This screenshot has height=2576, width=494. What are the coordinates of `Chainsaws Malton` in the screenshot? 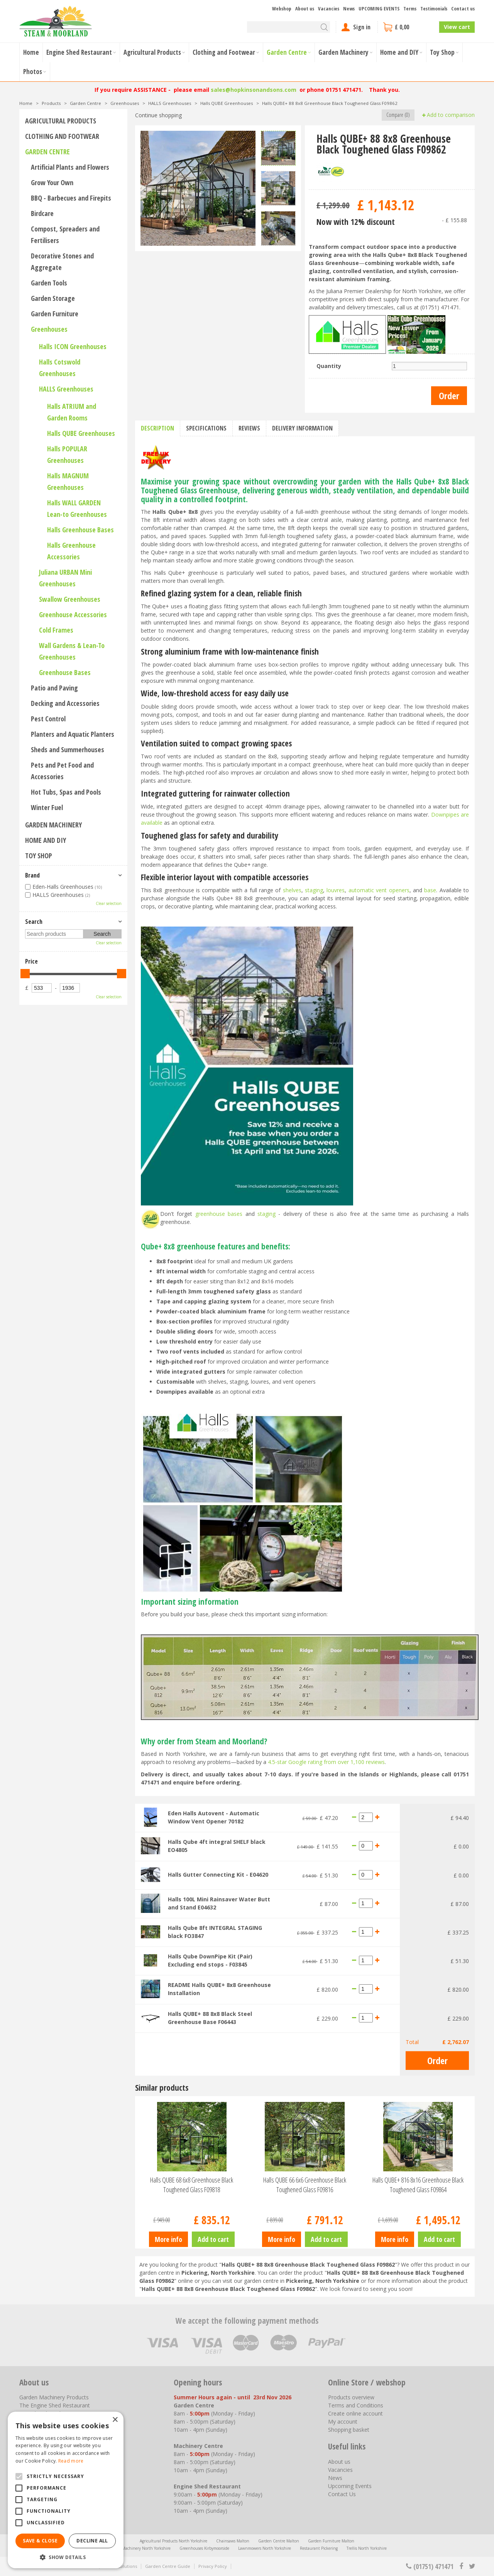 It's located at (232, 2541).